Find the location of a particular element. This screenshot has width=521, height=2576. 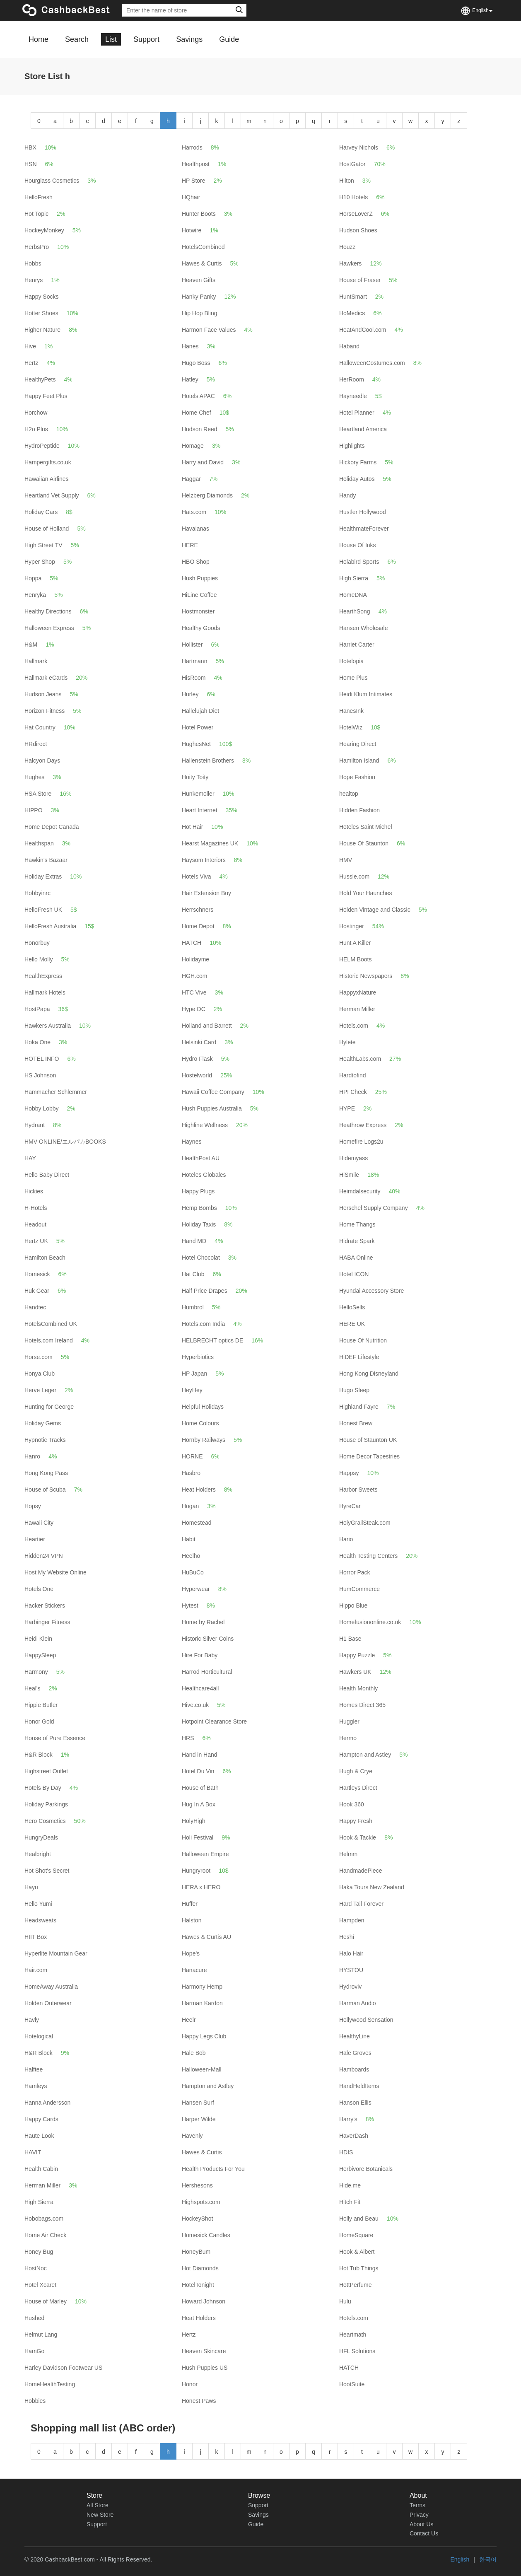

Hustler Hollywood is located at coordinates (362, 512).